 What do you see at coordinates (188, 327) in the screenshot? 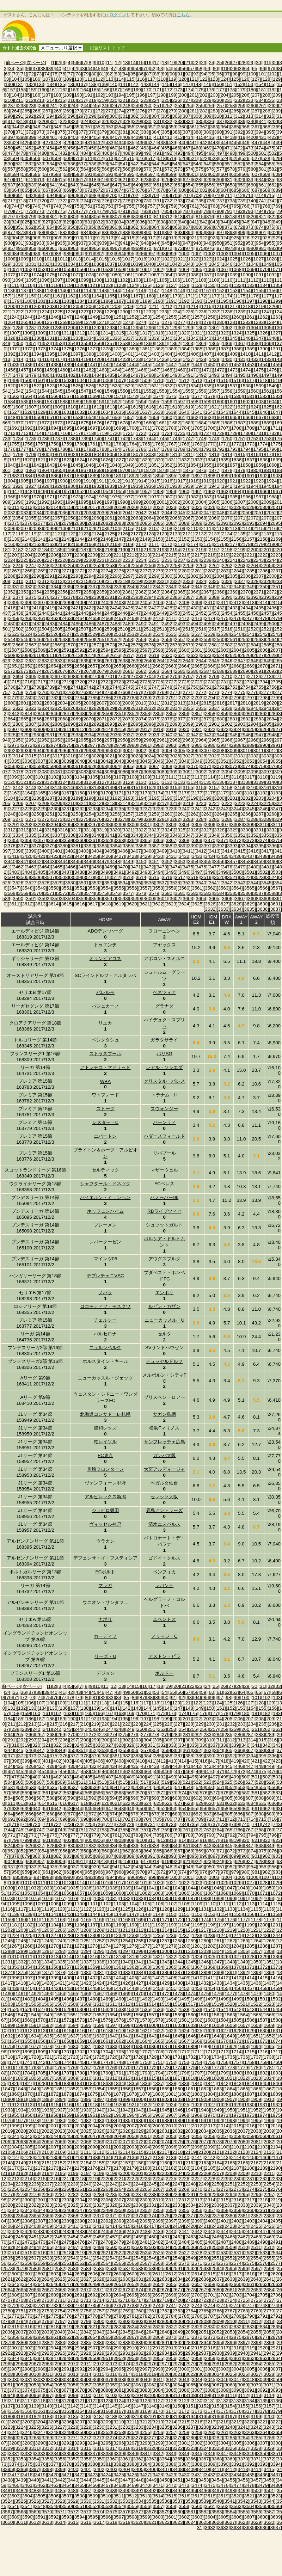
I see `[1299]` at bounding box center [188, 327].